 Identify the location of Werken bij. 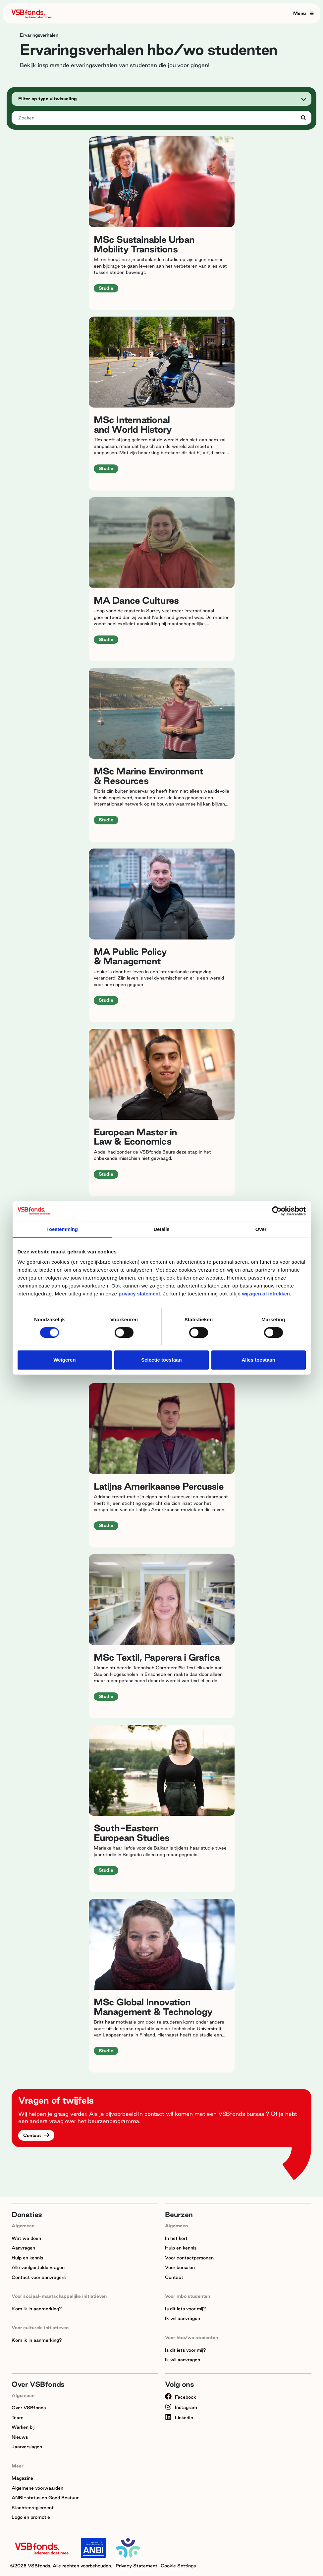
(23, 2427).